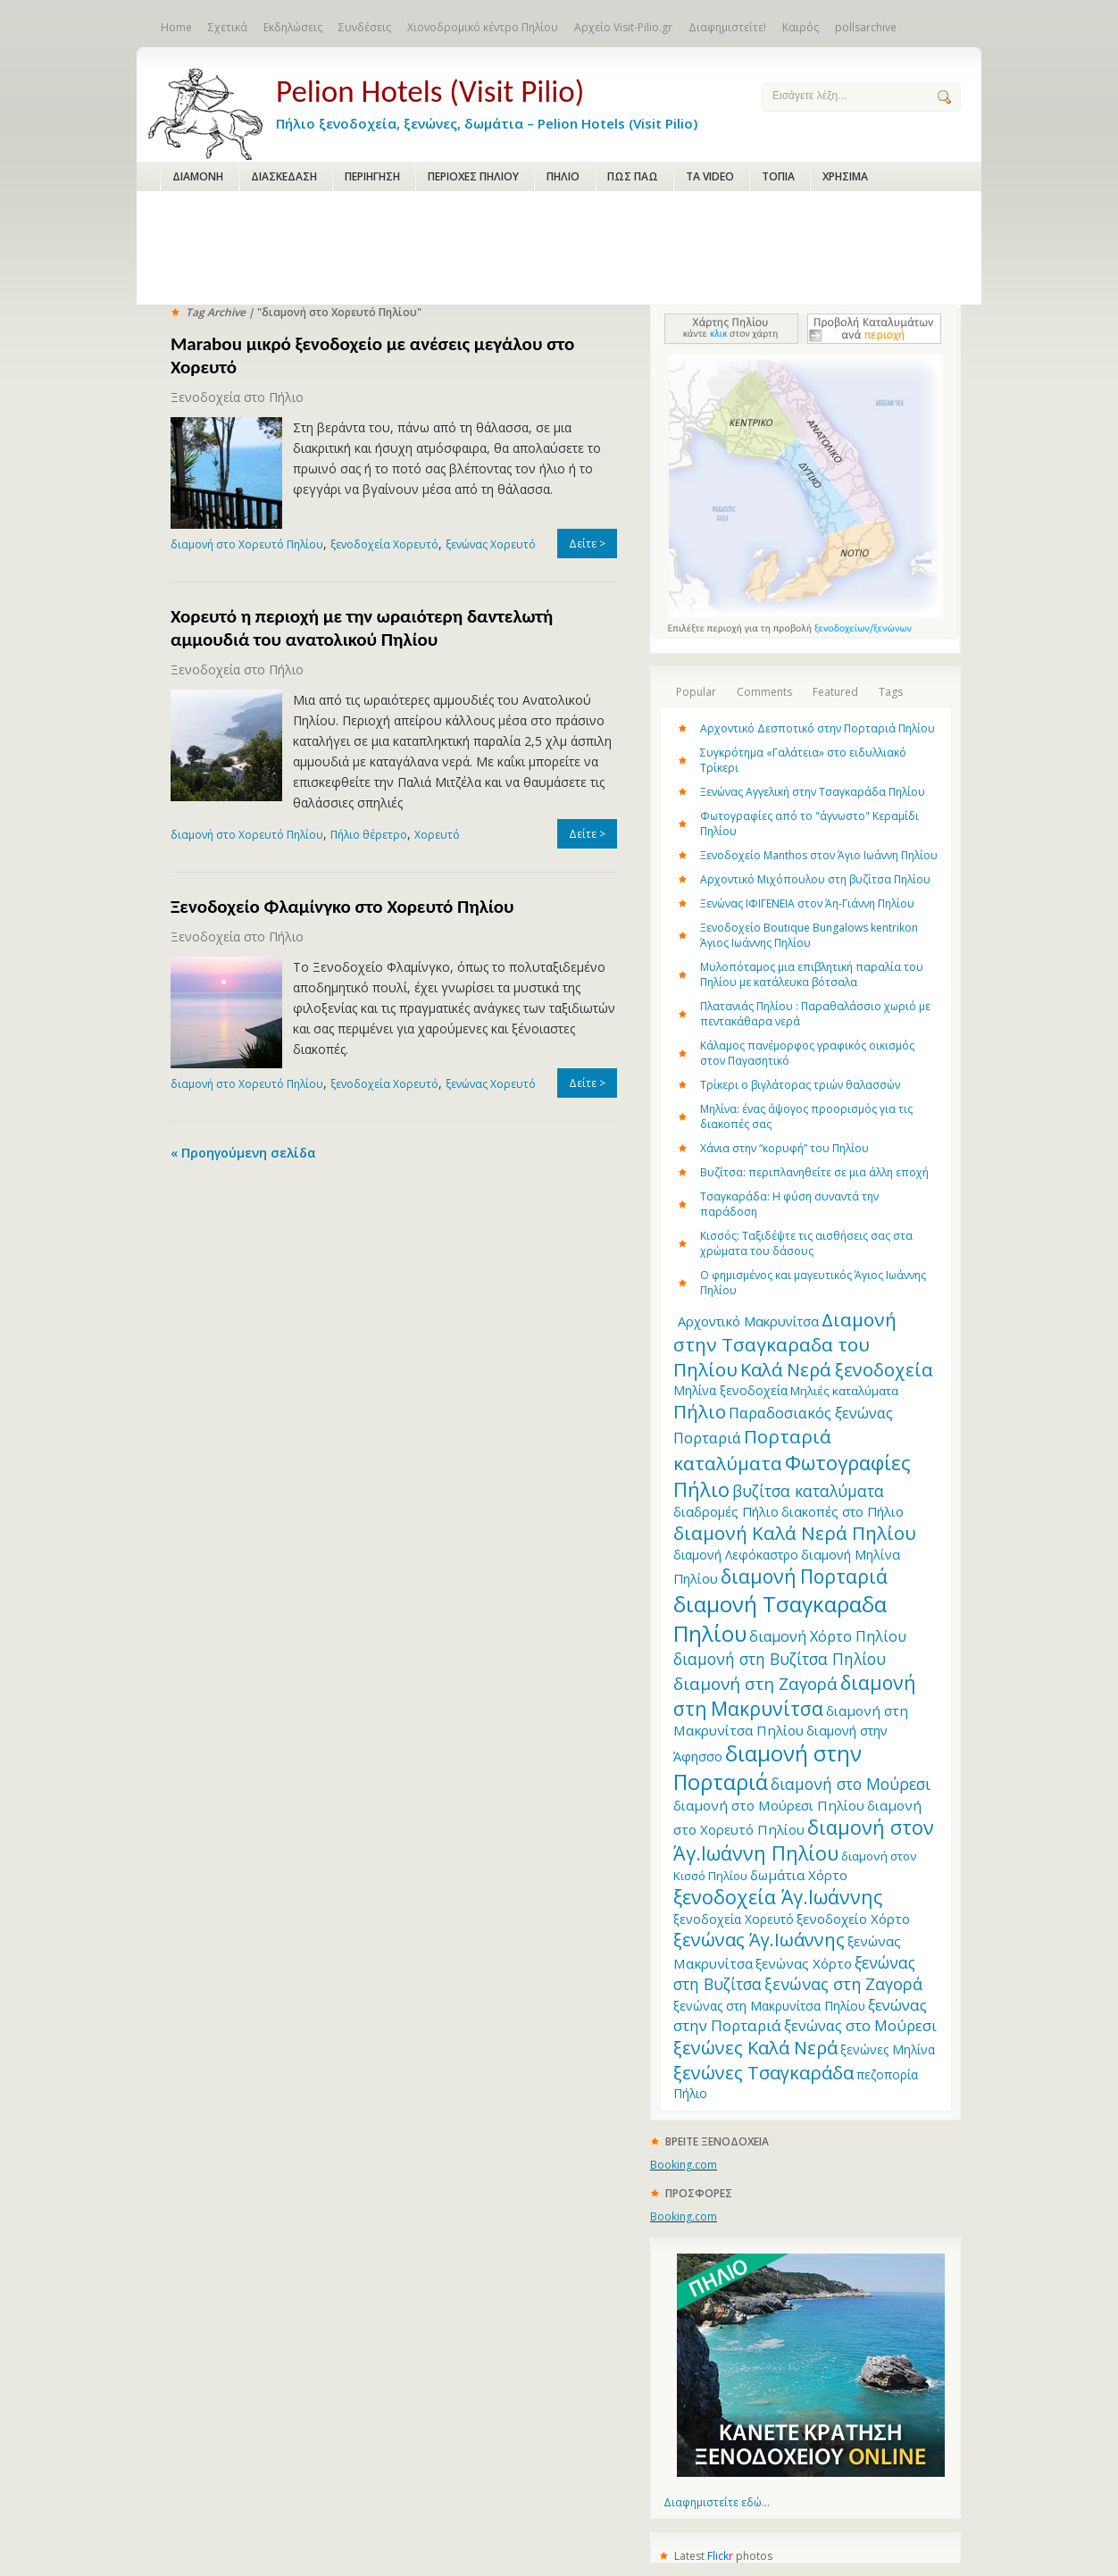 This screenshot has height=2576, width=1118. Describe the element at coordinates (842, 1511) in the screenshot. I see `διακοπές στο Πήλιο [διακοπές στο Πήλιο (13 items)]` at that location.